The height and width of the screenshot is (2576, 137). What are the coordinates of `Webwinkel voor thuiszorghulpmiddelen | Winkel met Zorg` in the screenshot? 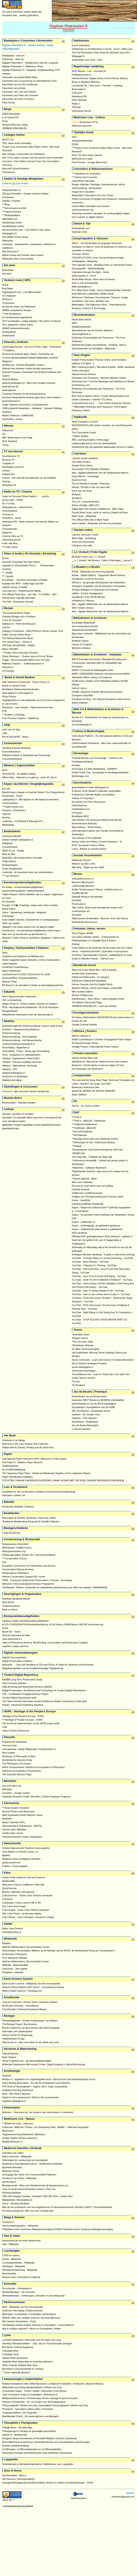 It's located at (32, 2387).